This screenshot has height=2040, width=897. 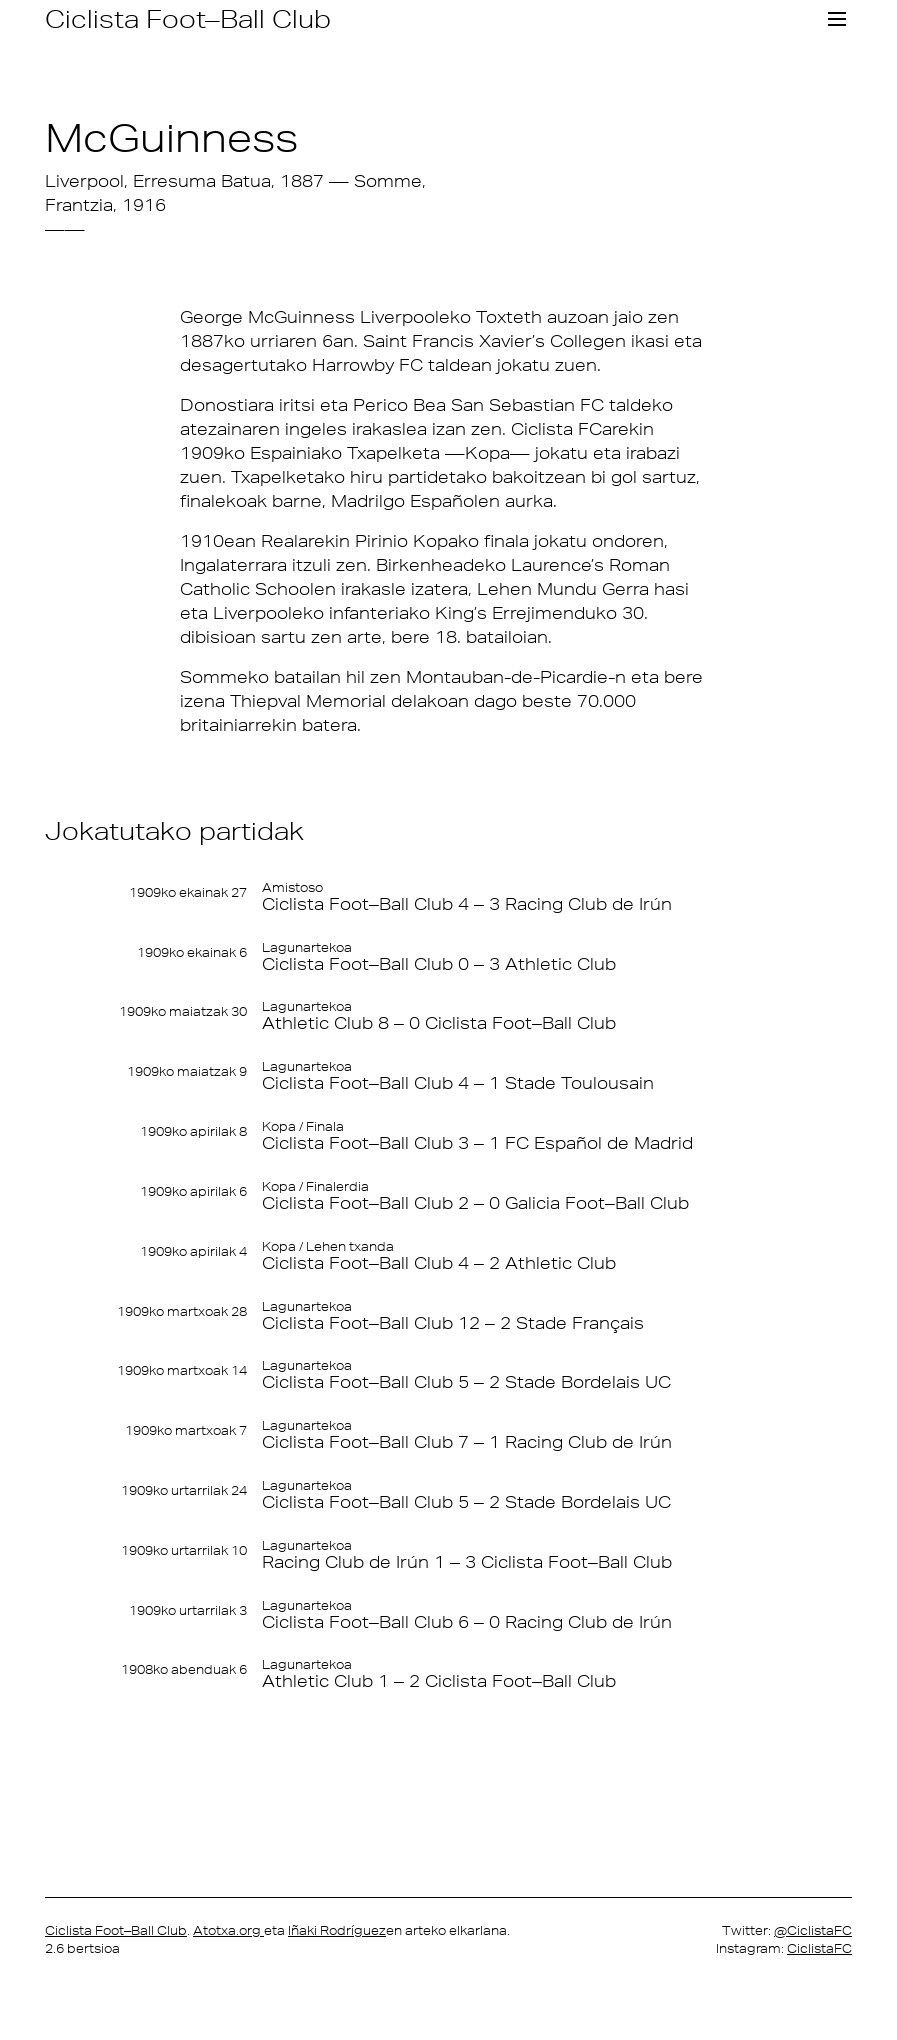 I want to click on Ciclista Foot–Ball Club 6 – 0 Racing Club de Irún, so click(x=467, y=1621).